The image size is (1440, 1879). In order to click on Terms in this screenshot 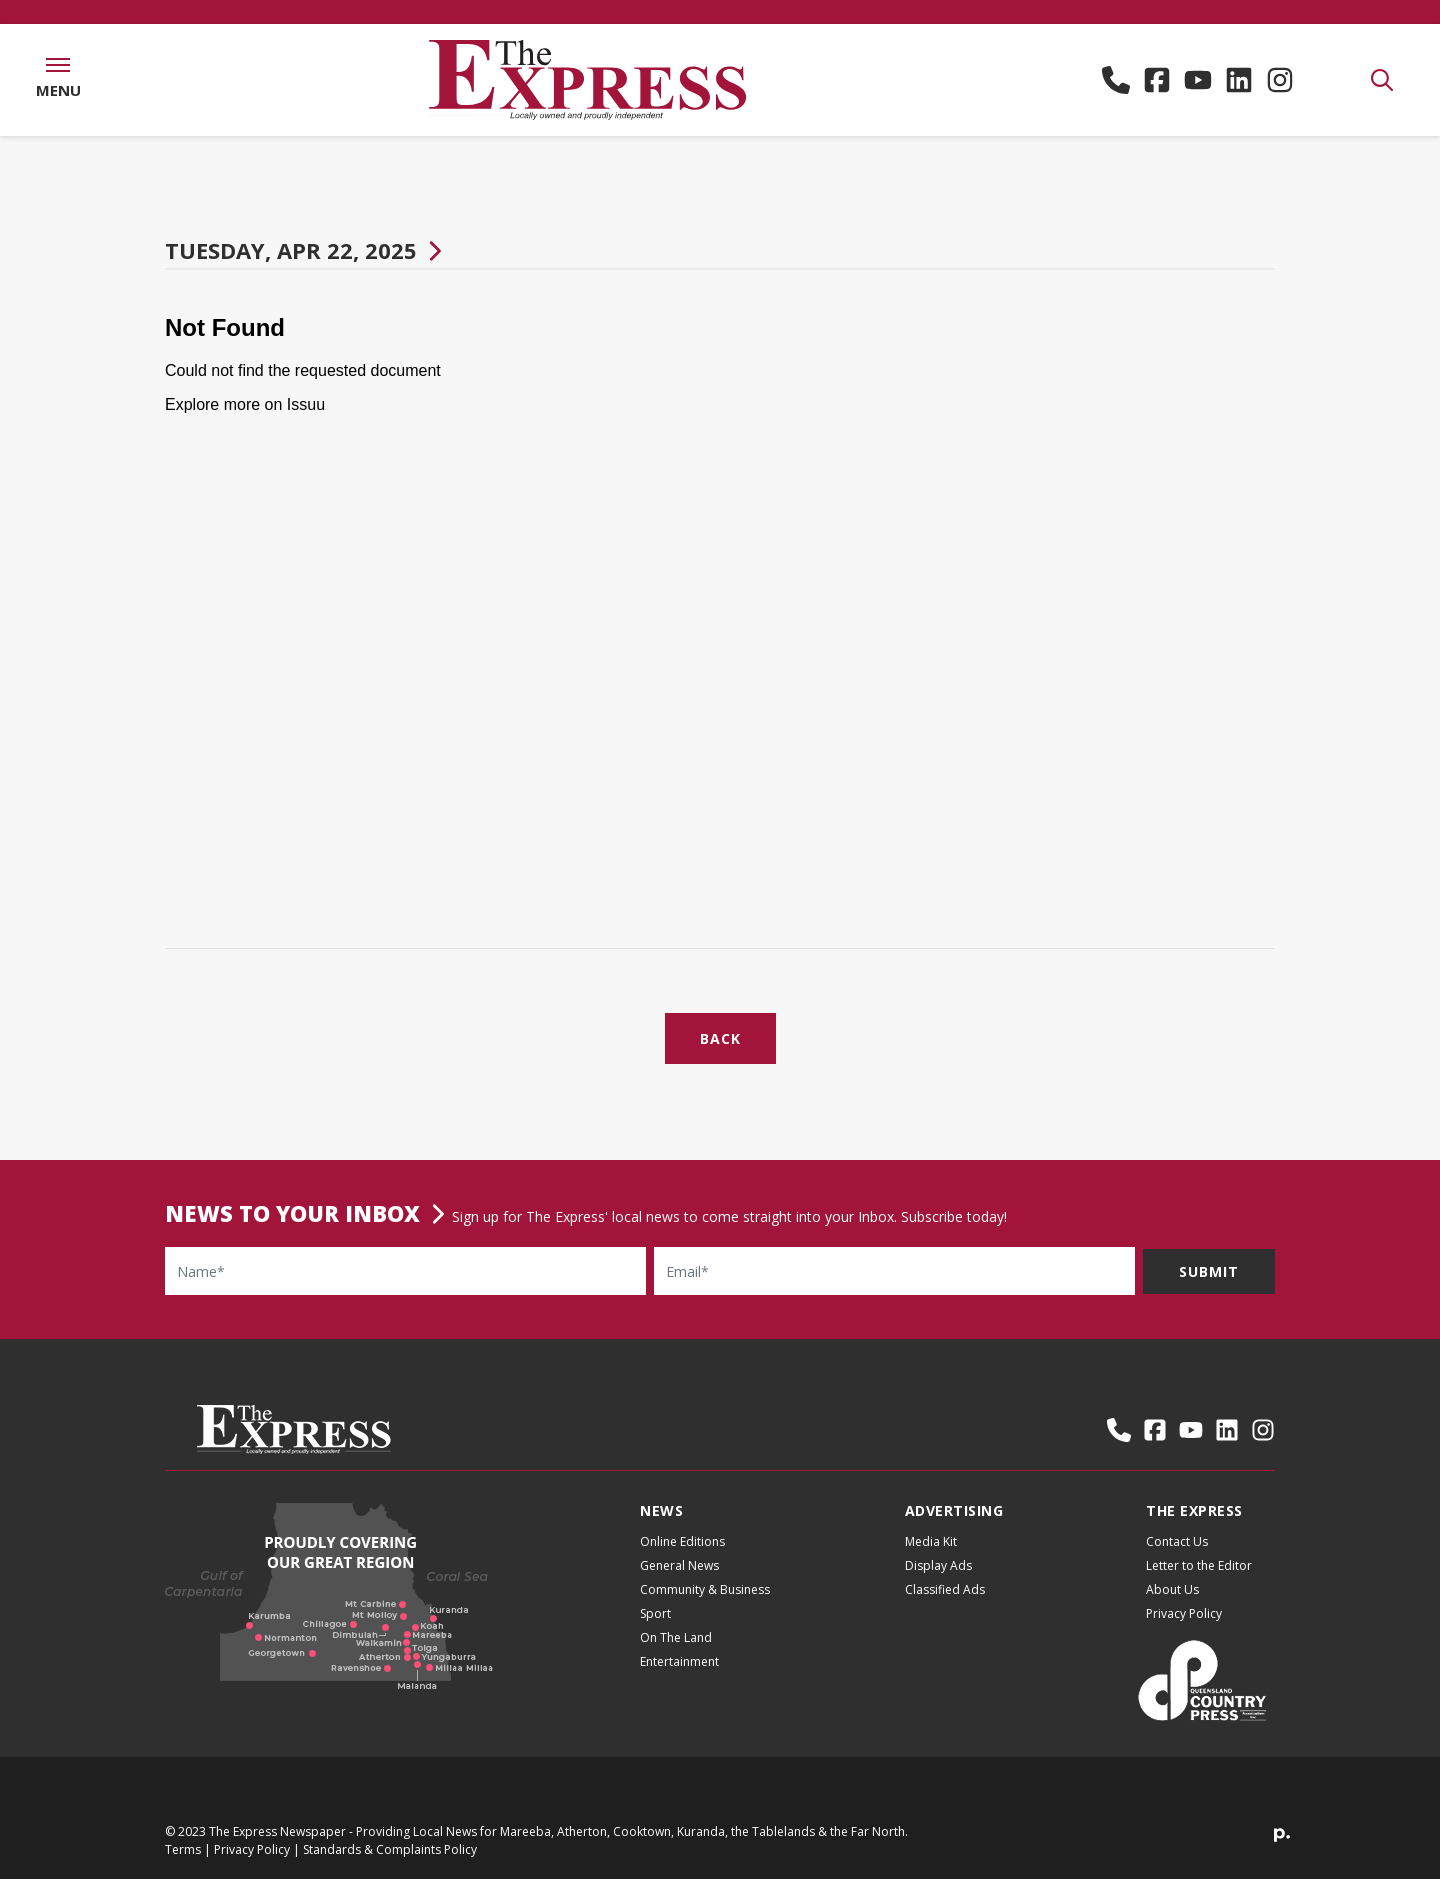, I will do `click(183, 1849)`.